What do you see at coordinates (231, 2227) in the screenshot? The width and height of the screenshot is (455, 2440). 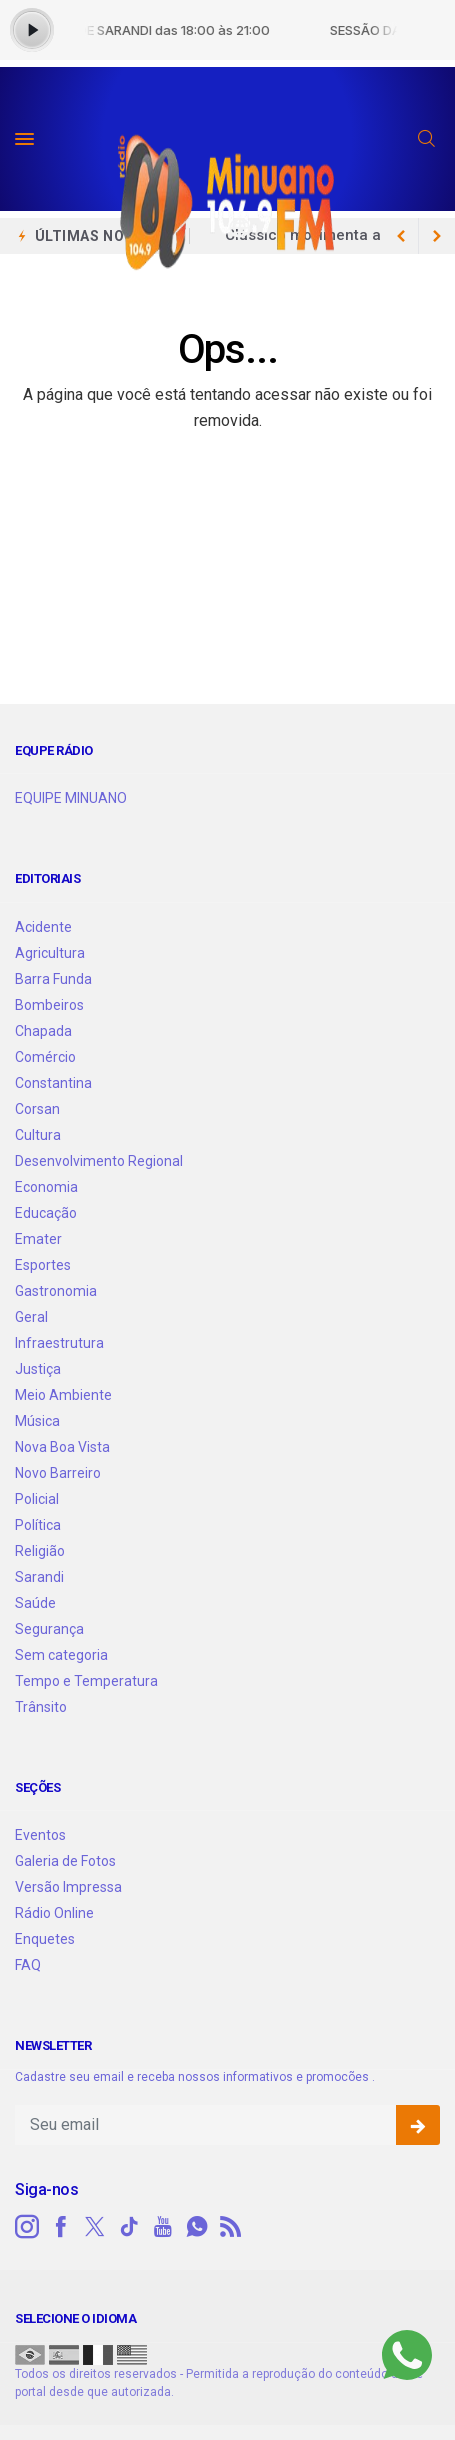 I see `[RSS]` at bounding box center [231, 2227].